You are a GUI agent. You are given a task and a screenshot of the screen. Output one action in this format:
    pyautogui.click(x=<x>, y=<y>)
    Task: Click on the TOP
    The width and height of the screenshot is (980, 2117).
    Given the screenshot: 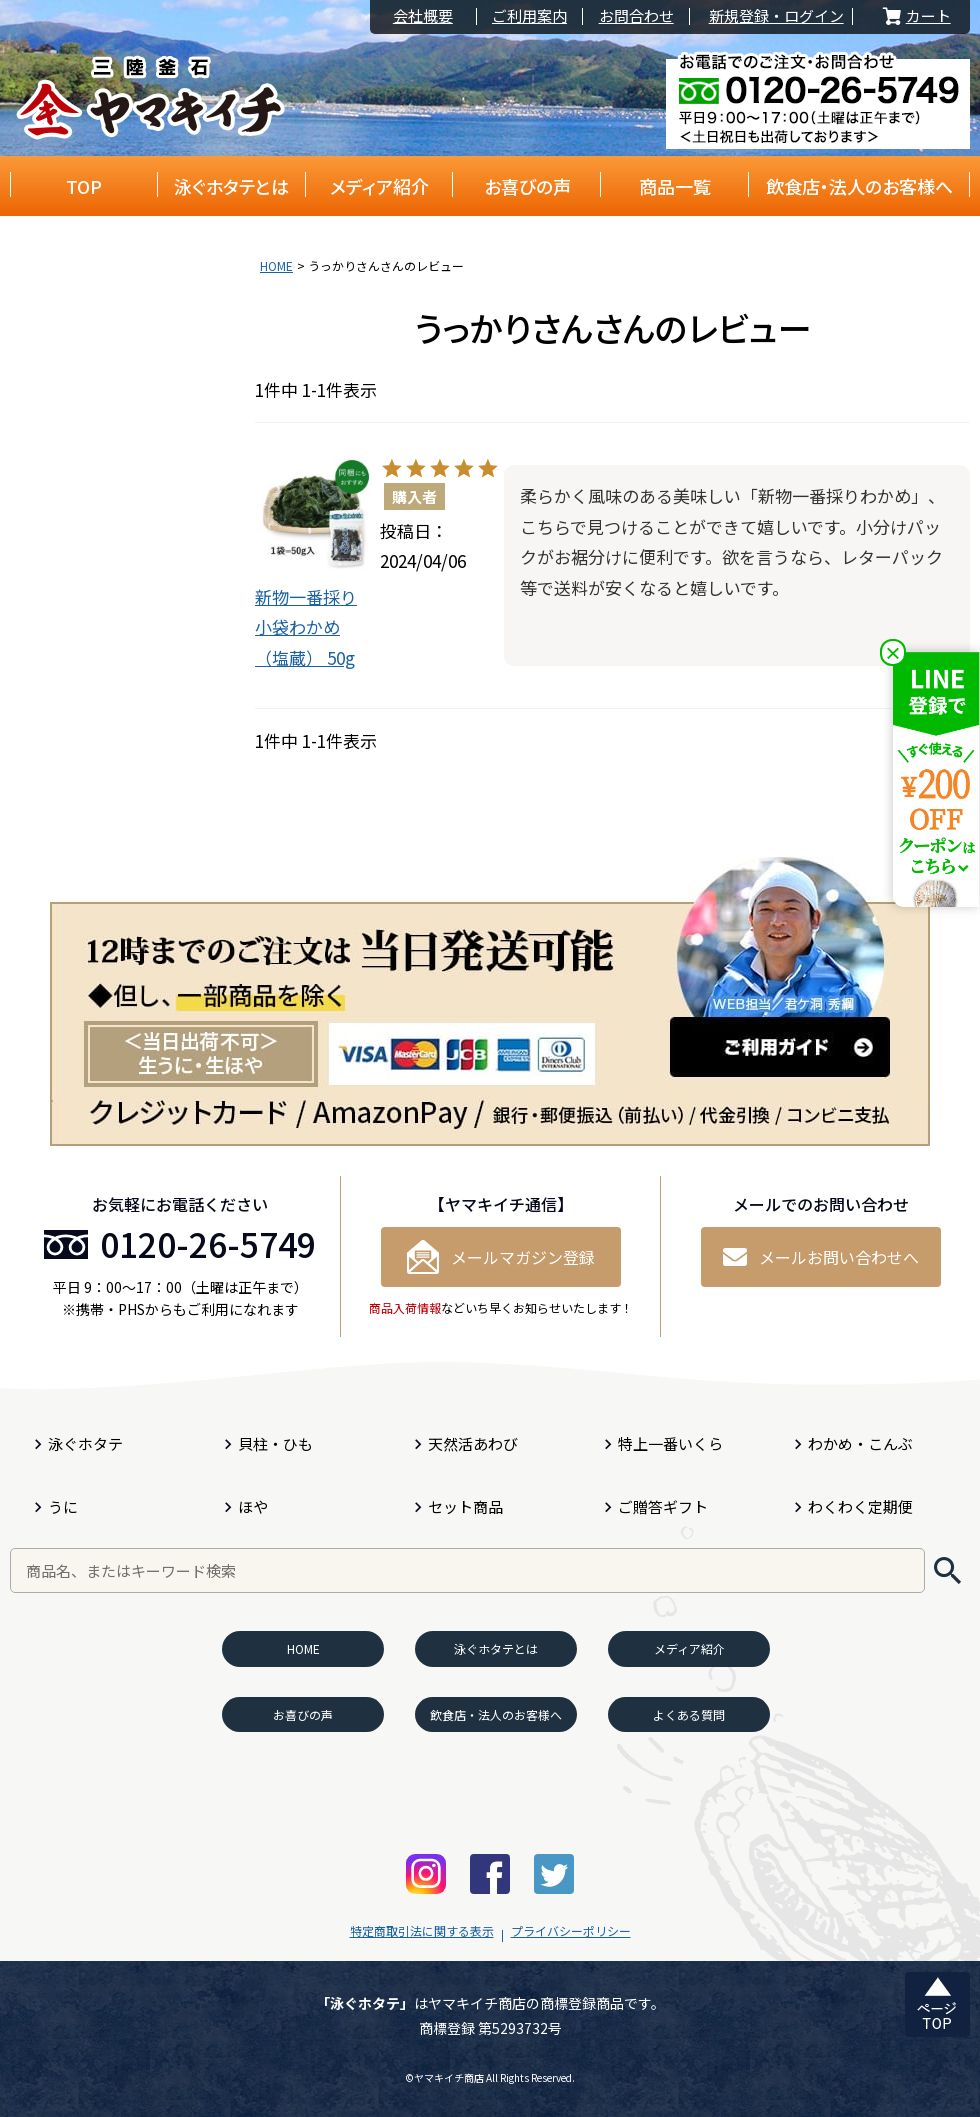 What is the action you would take?
    pyautogui.click(x=84, y=186)
    